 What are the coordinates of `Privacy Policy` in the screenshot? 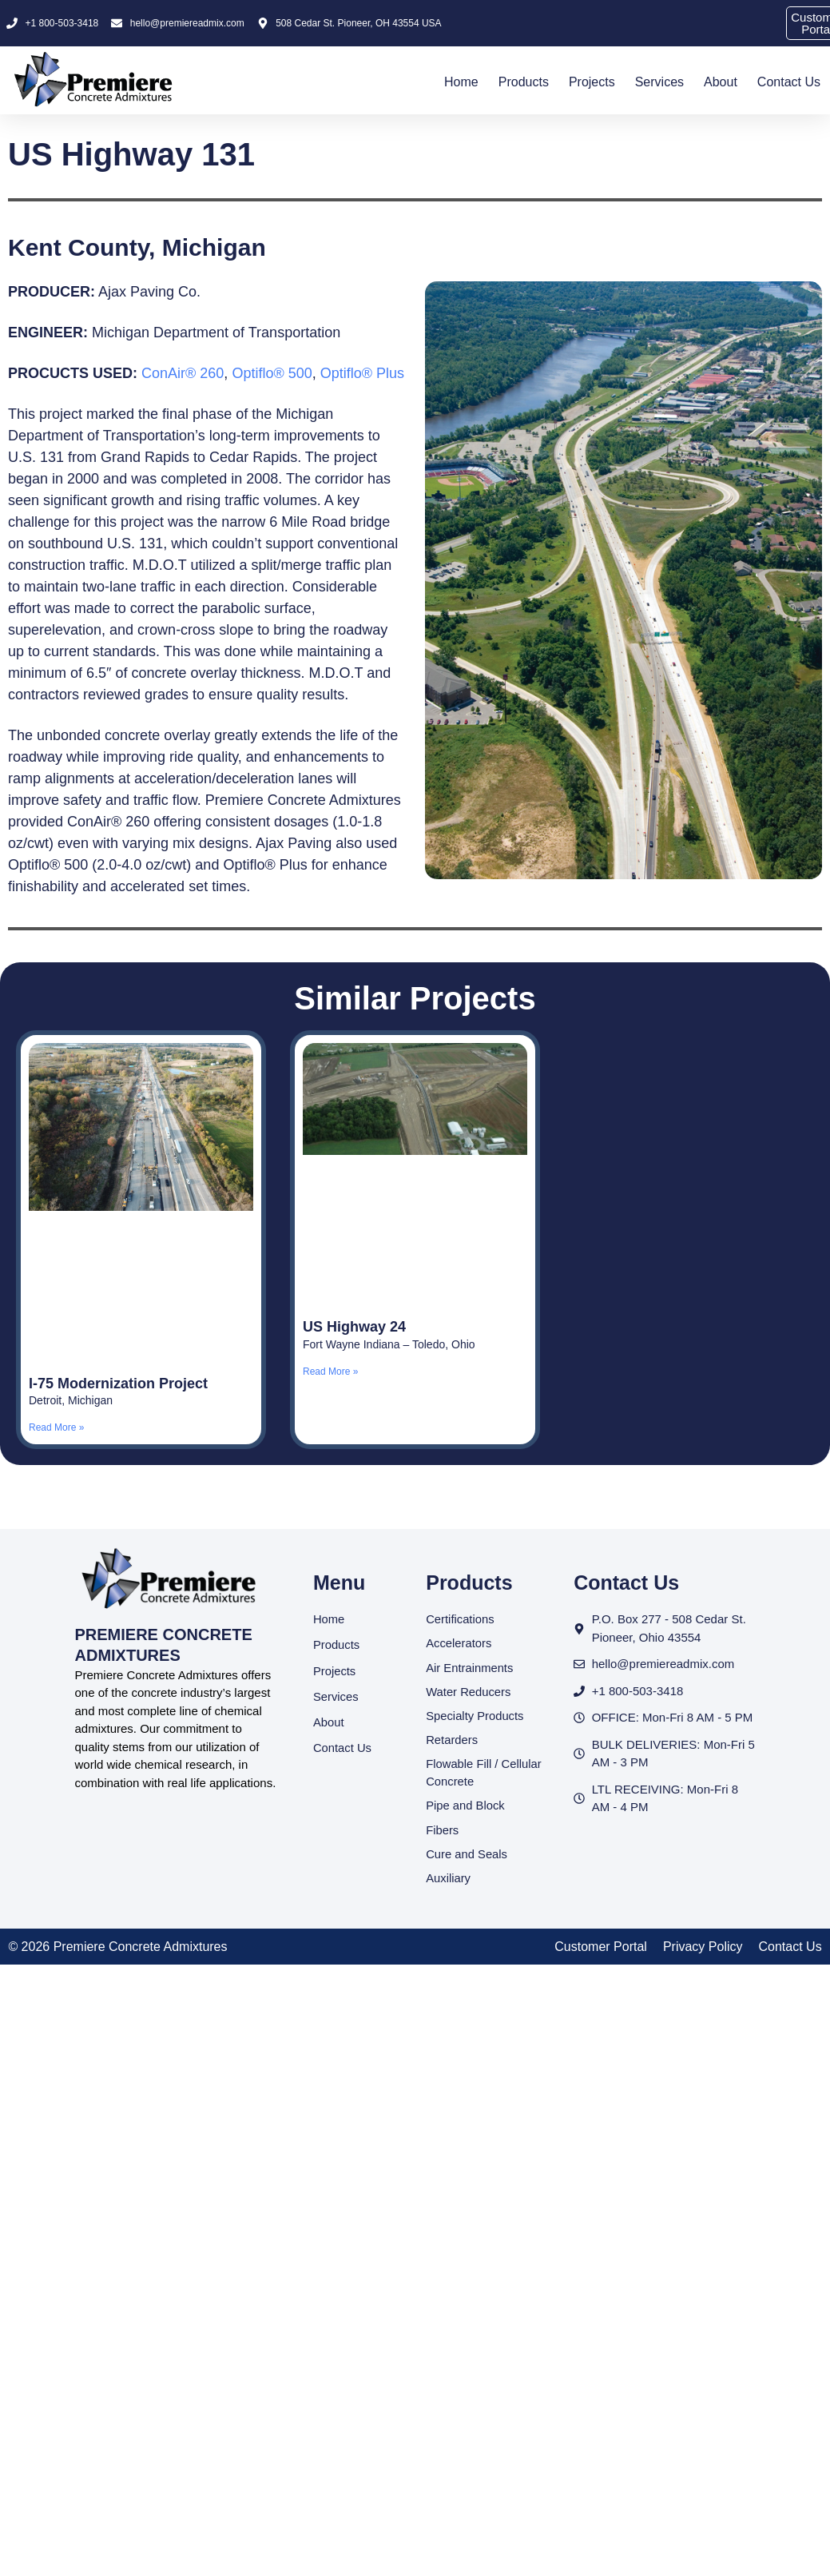 It's located at (703, 1949).